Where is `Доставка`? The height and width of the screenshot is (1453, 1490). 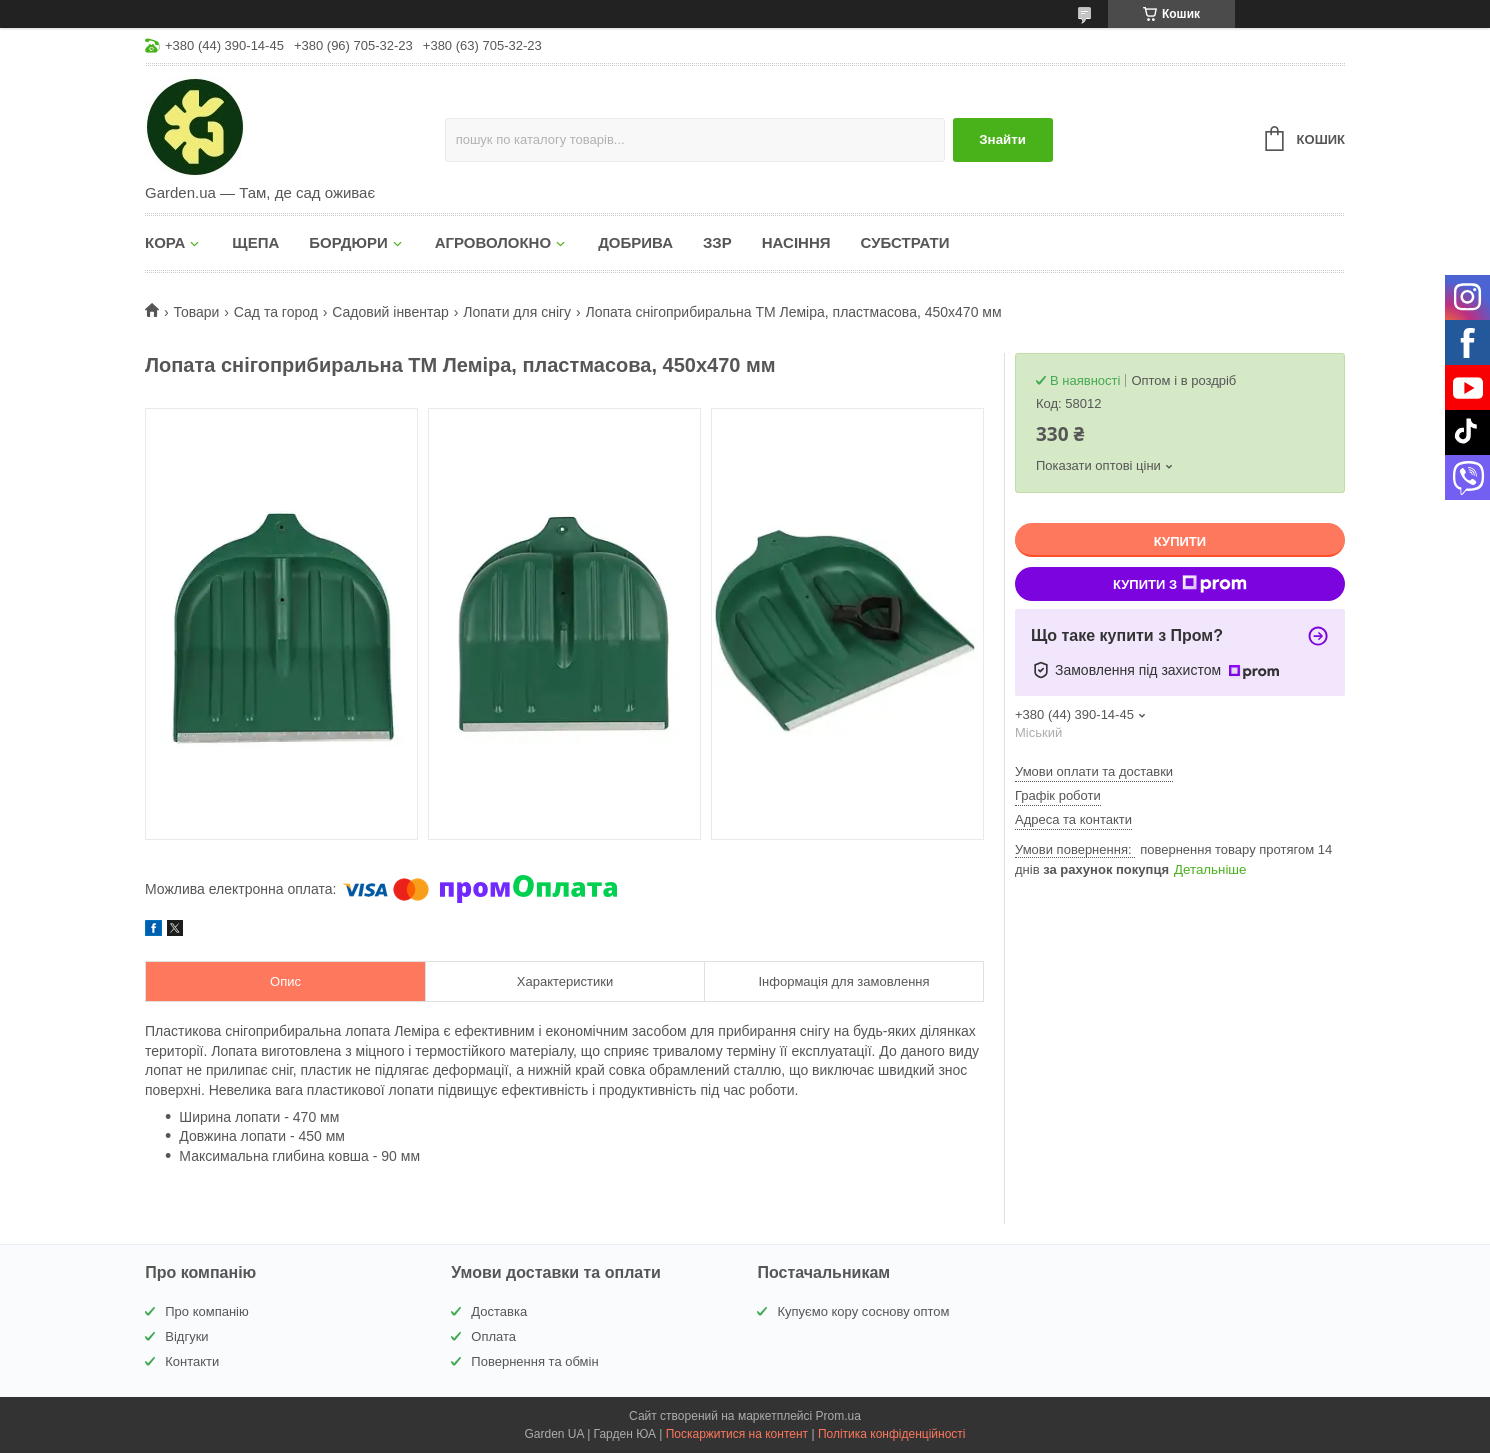 Доставка is located at coordinates (499, 1311).